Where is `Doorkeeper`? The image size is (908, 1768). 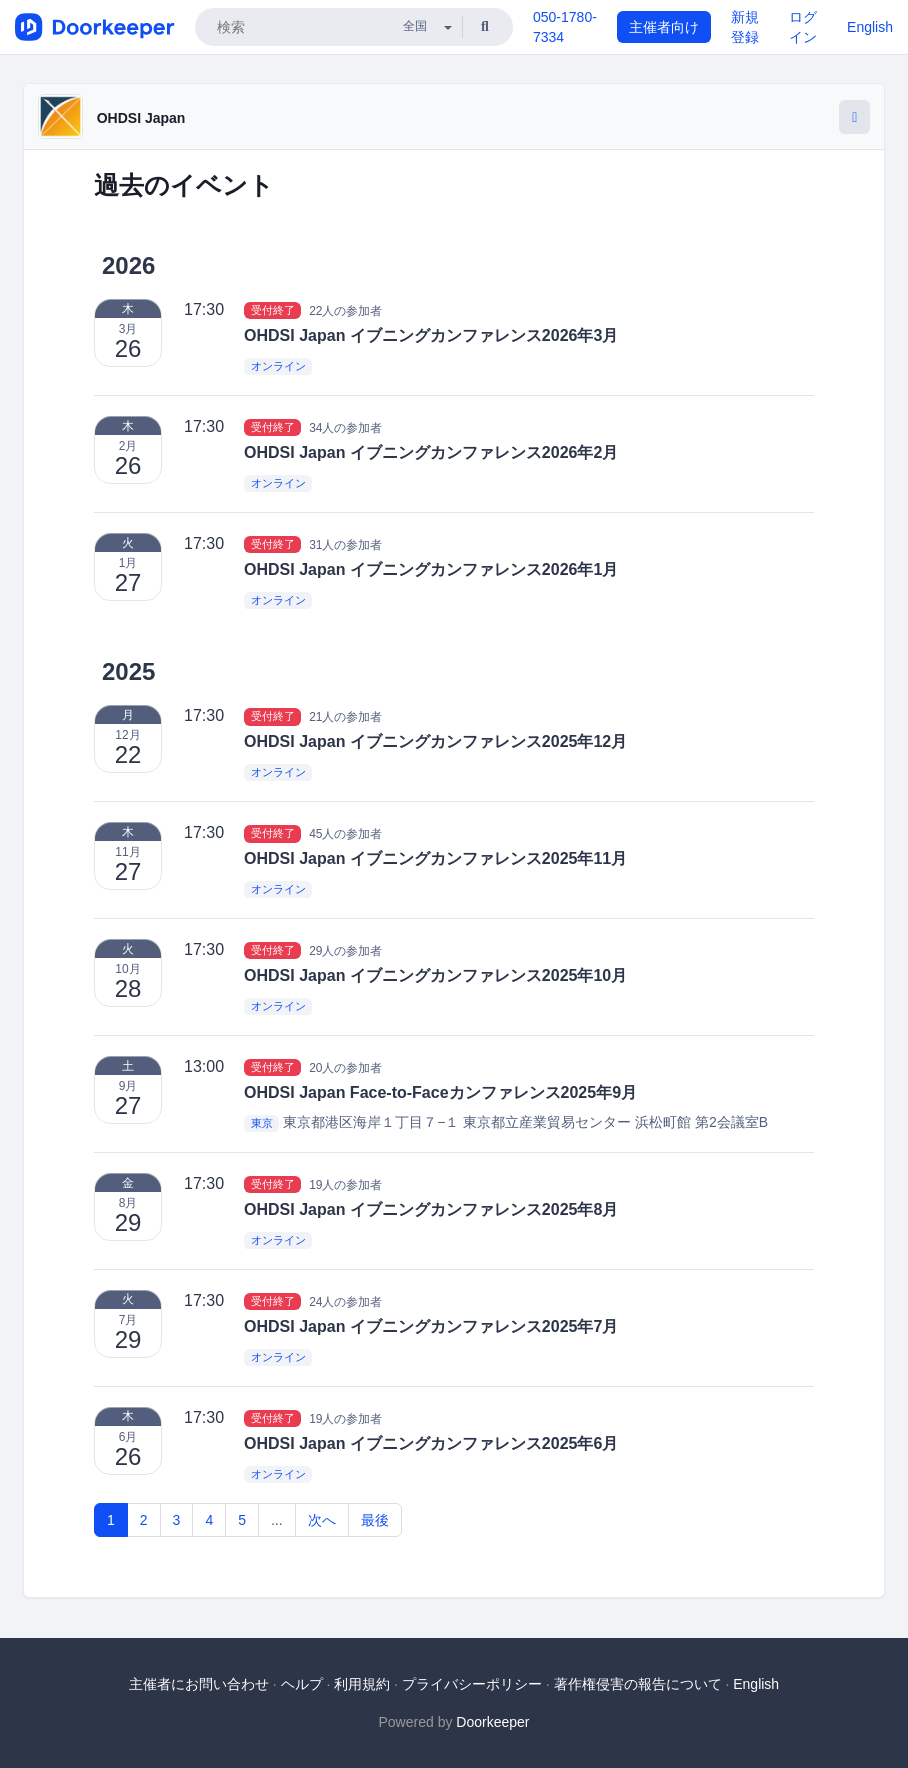 Doorkeeper is located at coordinates (492, 1722).